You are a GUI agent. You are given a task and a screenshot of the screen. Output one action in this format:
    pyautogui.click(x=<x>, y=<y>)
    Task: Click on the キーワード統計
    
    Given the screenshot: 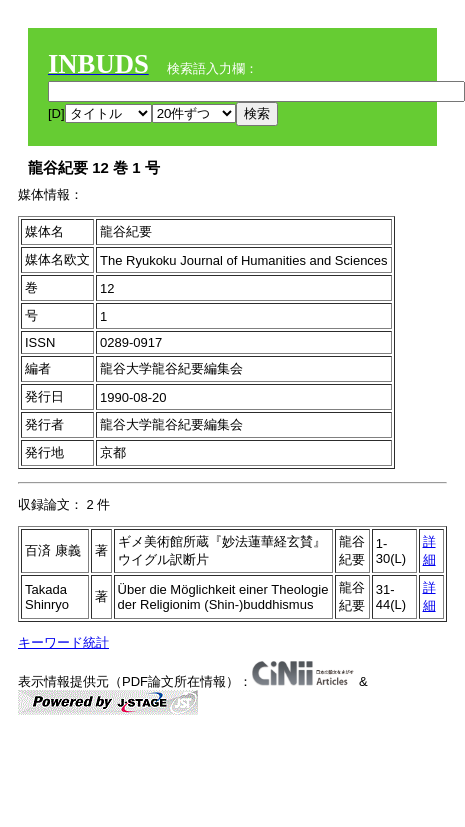 What is the action you would take?
    pyautogui.click(x=63, y=642)
    